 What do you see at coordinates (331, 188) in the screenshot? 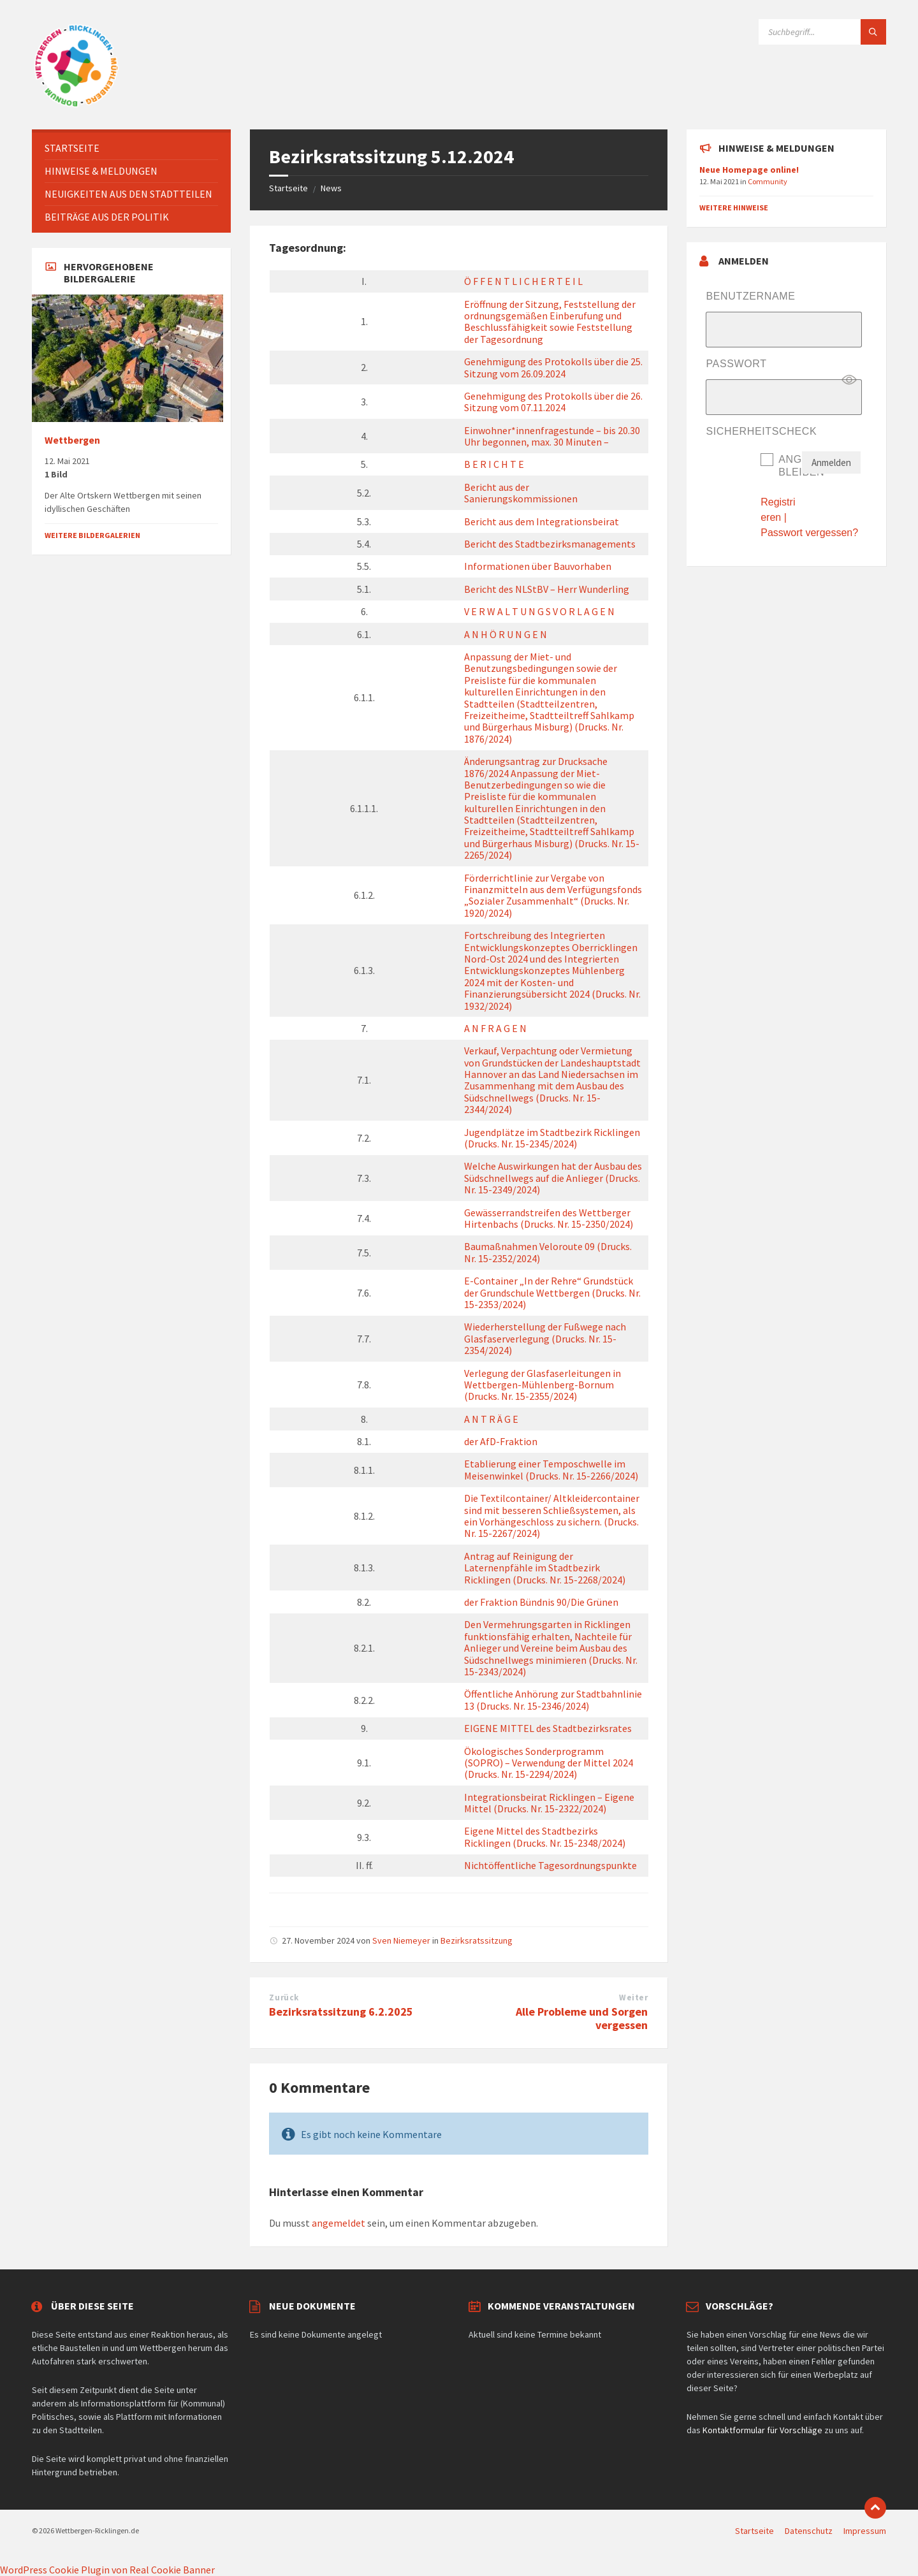
I see `News` at bounding box center [331, 188].